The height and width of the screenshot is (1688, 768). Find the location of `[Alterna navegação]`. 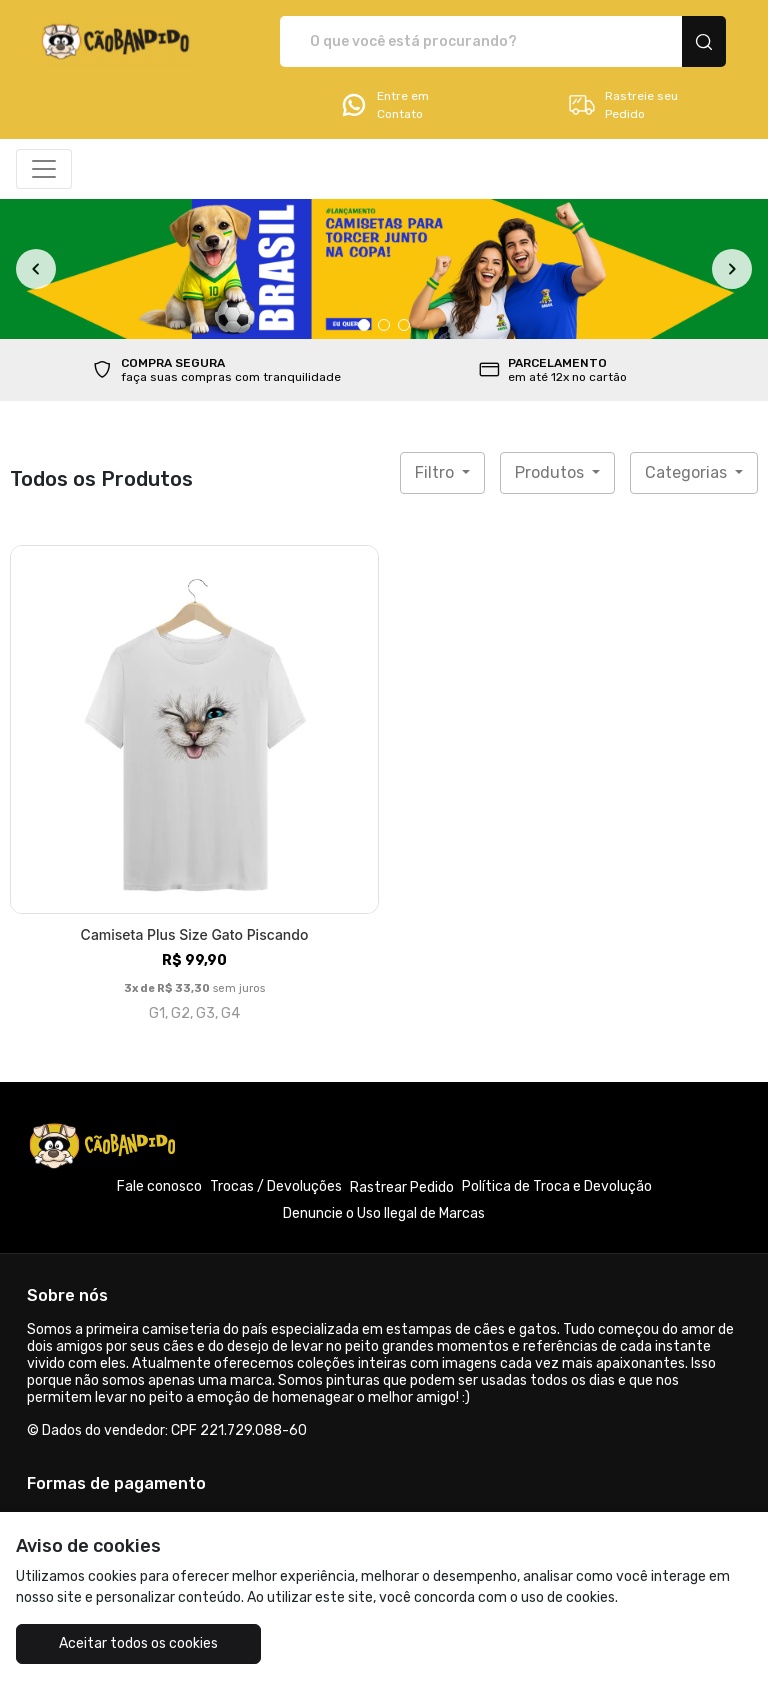

[Alterna navegação] is located at coordinates (44, 169).